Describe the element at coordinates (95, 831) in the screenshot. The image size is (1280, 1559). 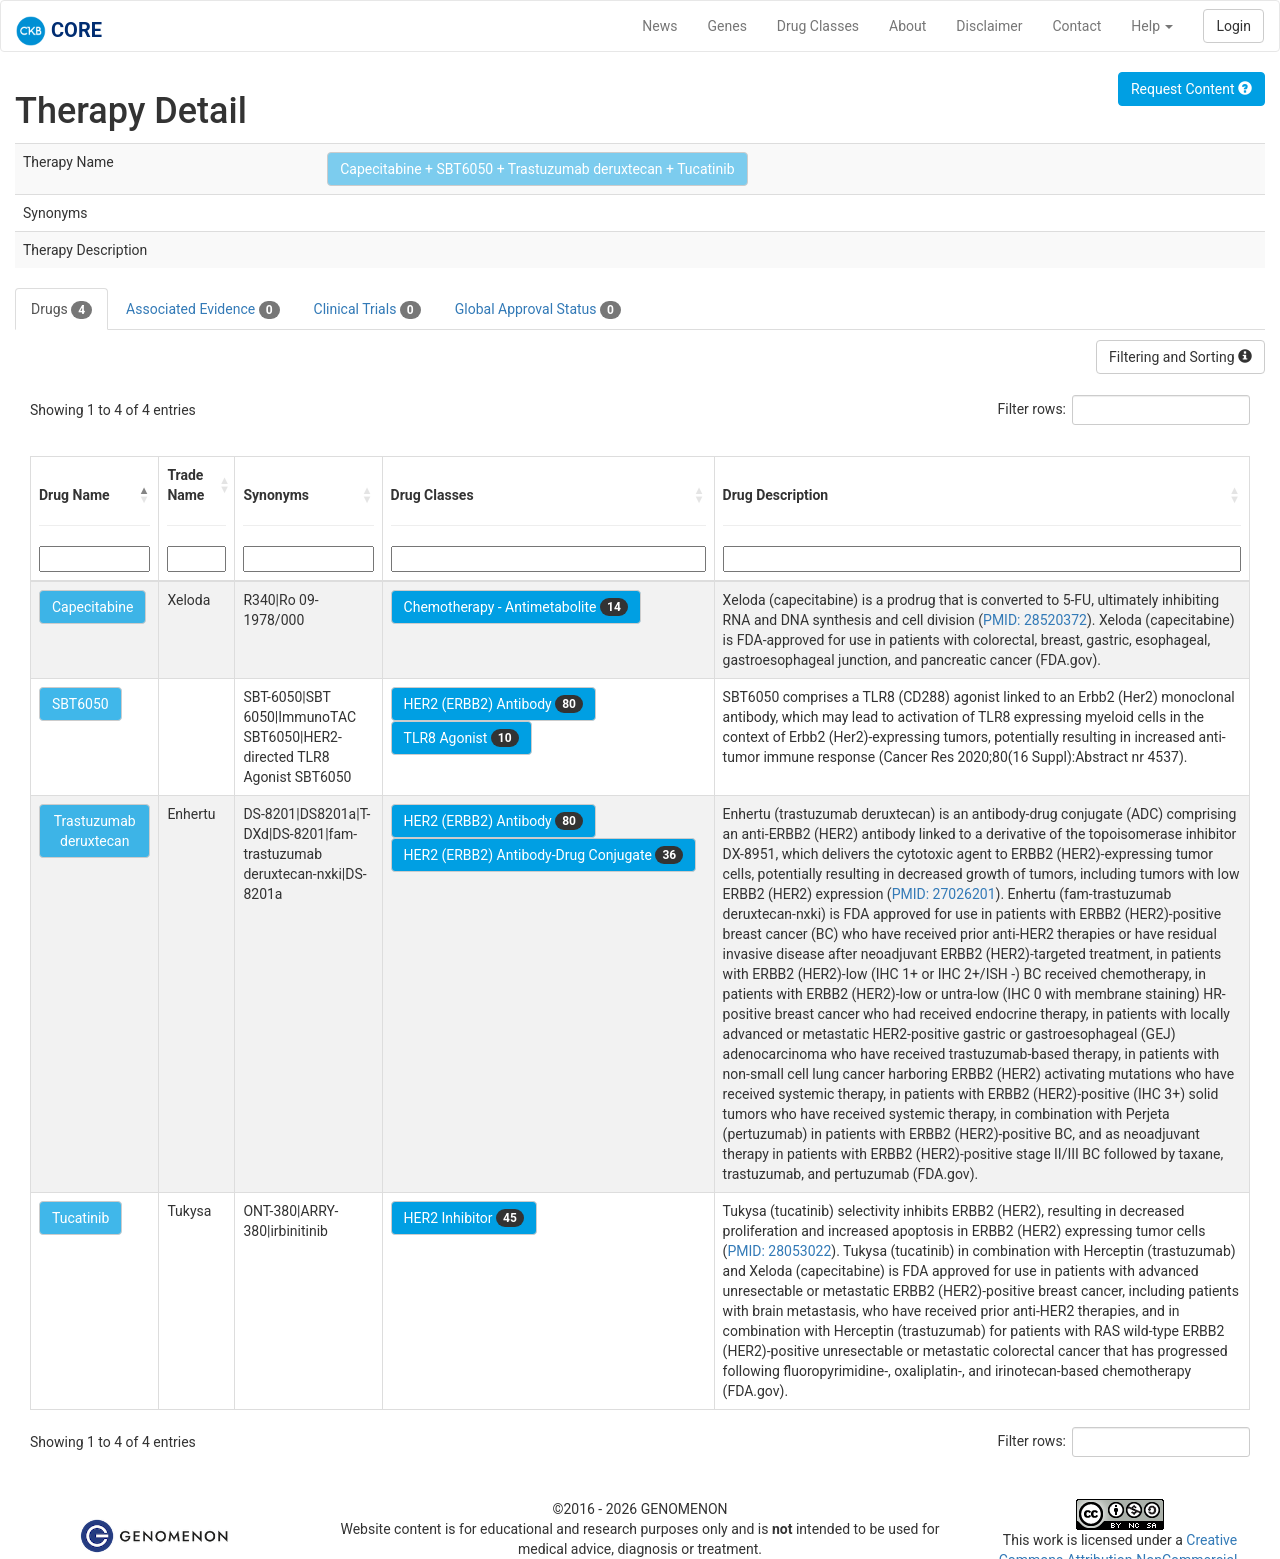
I see `Trastuzumab deruxtecan` at that location.